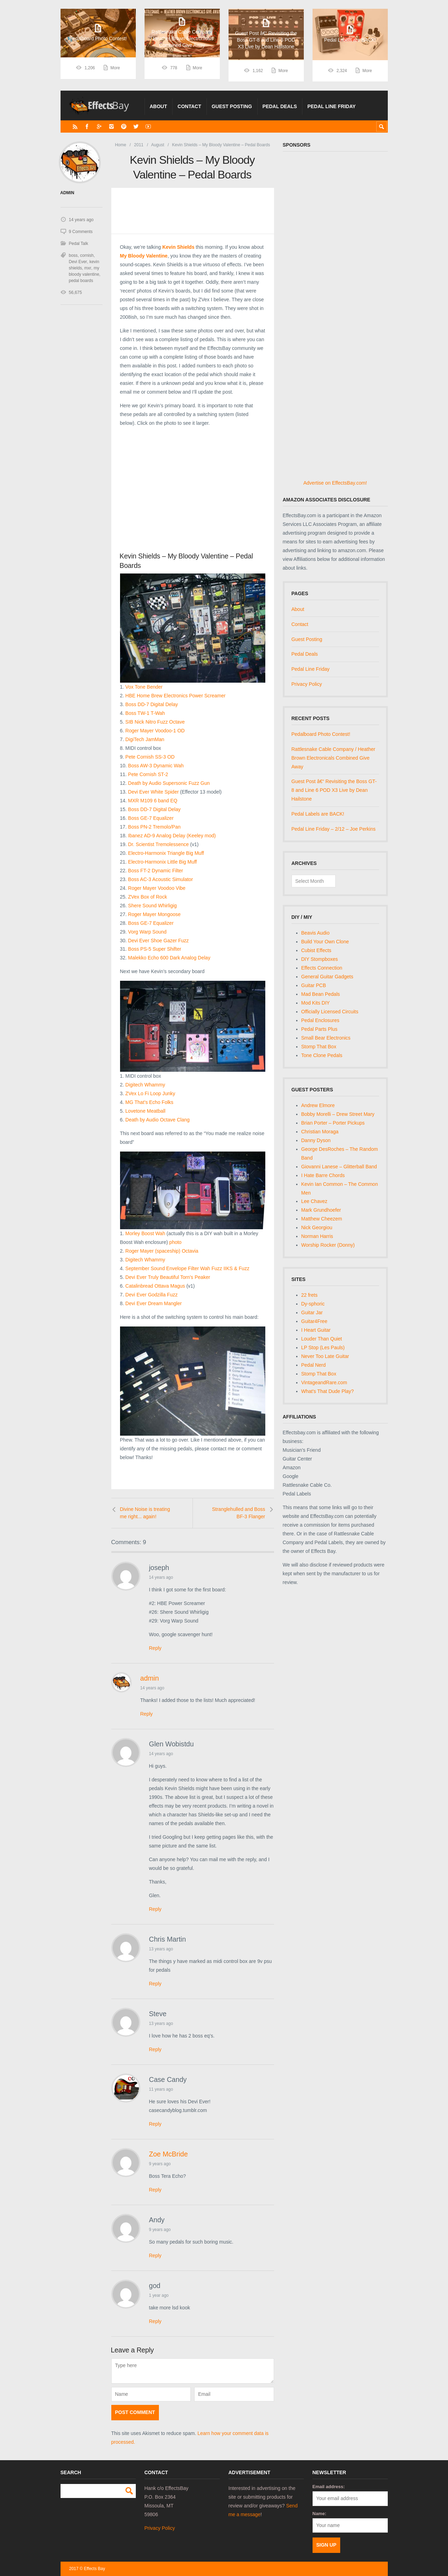 The image size is (448, 2576). I want to click on Devi Ever Godzilla Fuzz, so click(151, 1294).